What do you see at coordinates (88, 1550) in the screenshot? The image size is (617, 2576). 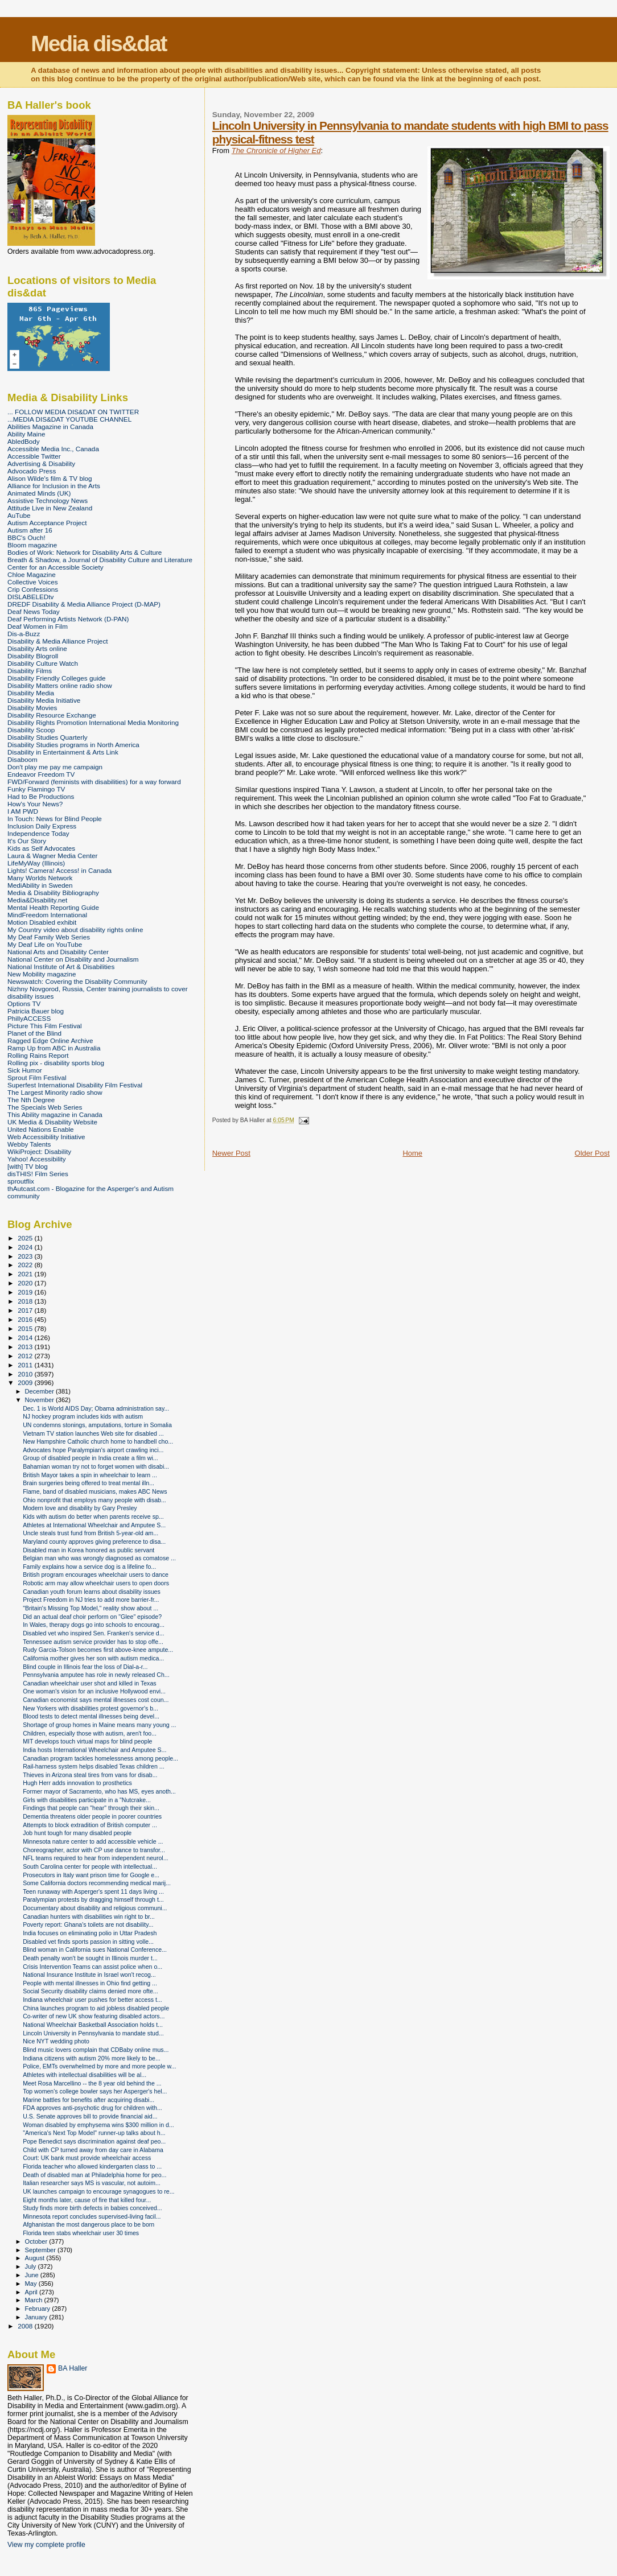 I see `Disabled man in Korea honored as public servant` at bounding box center [88, 1550].